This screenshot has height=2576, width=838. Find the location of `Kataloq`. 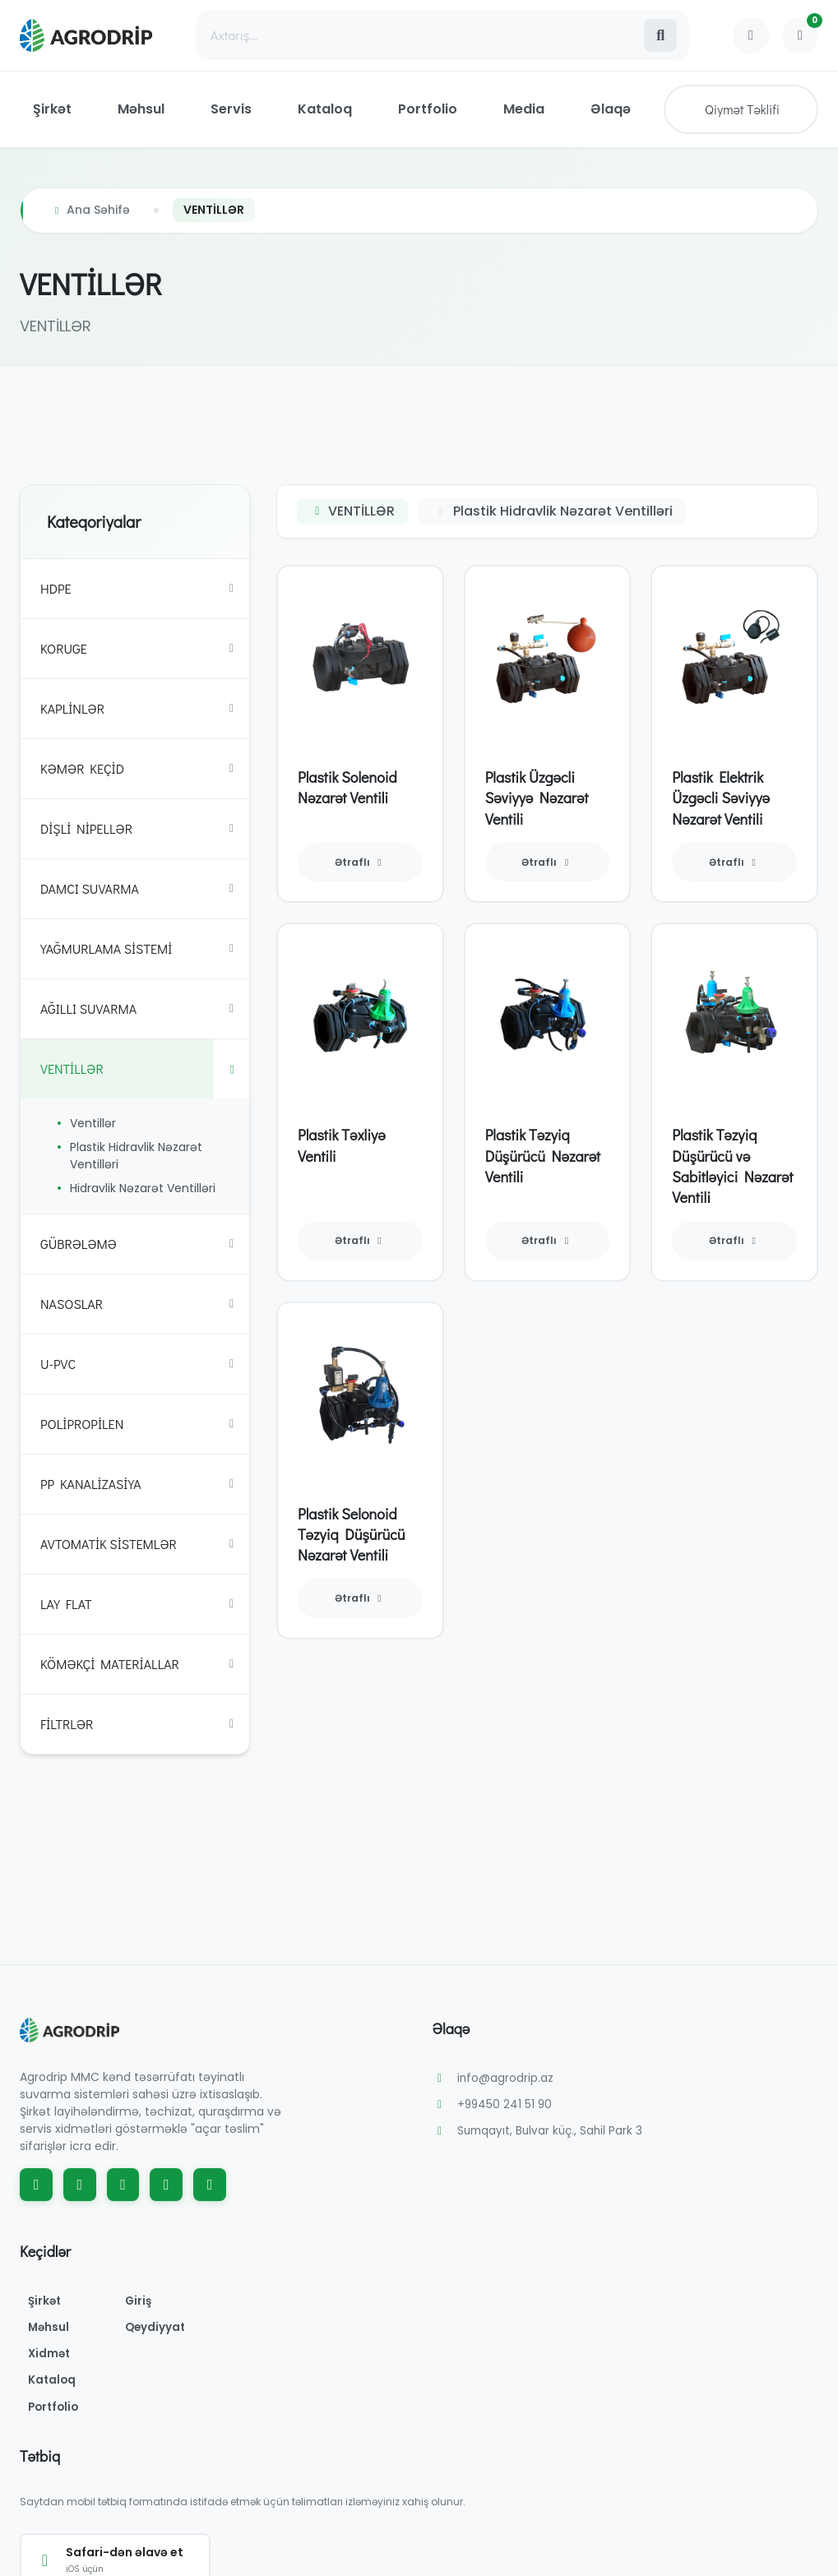

Kataloq is located at coordinates (325, 108).